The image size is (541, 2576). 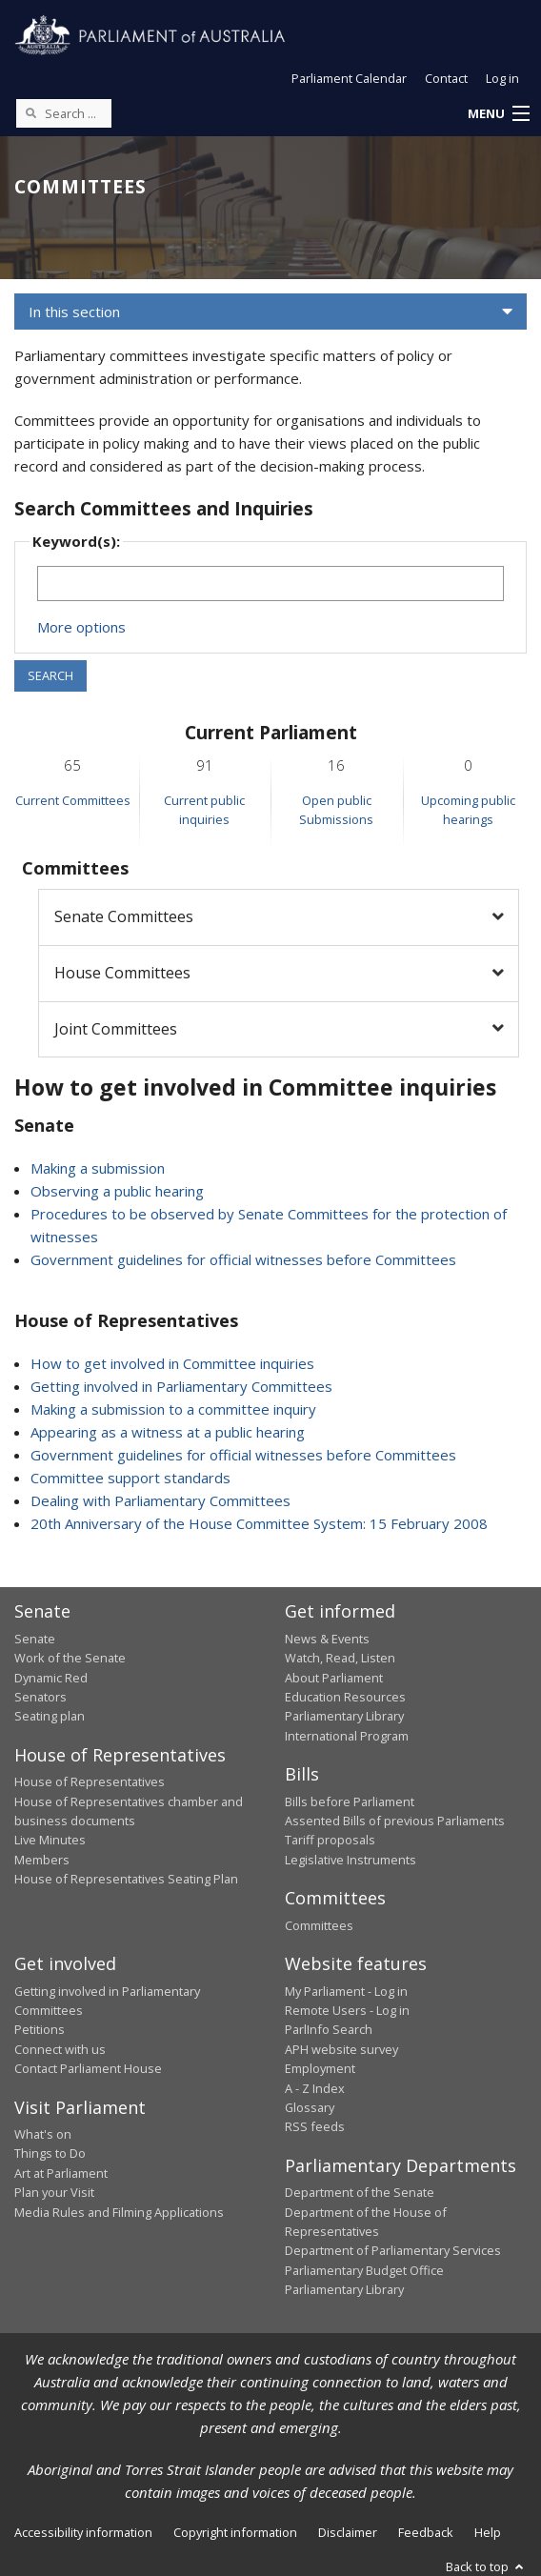 What do you see at coordinates (347, 1735) in the screenshot?
I see `International Program` at bounding box center [347, 1735].